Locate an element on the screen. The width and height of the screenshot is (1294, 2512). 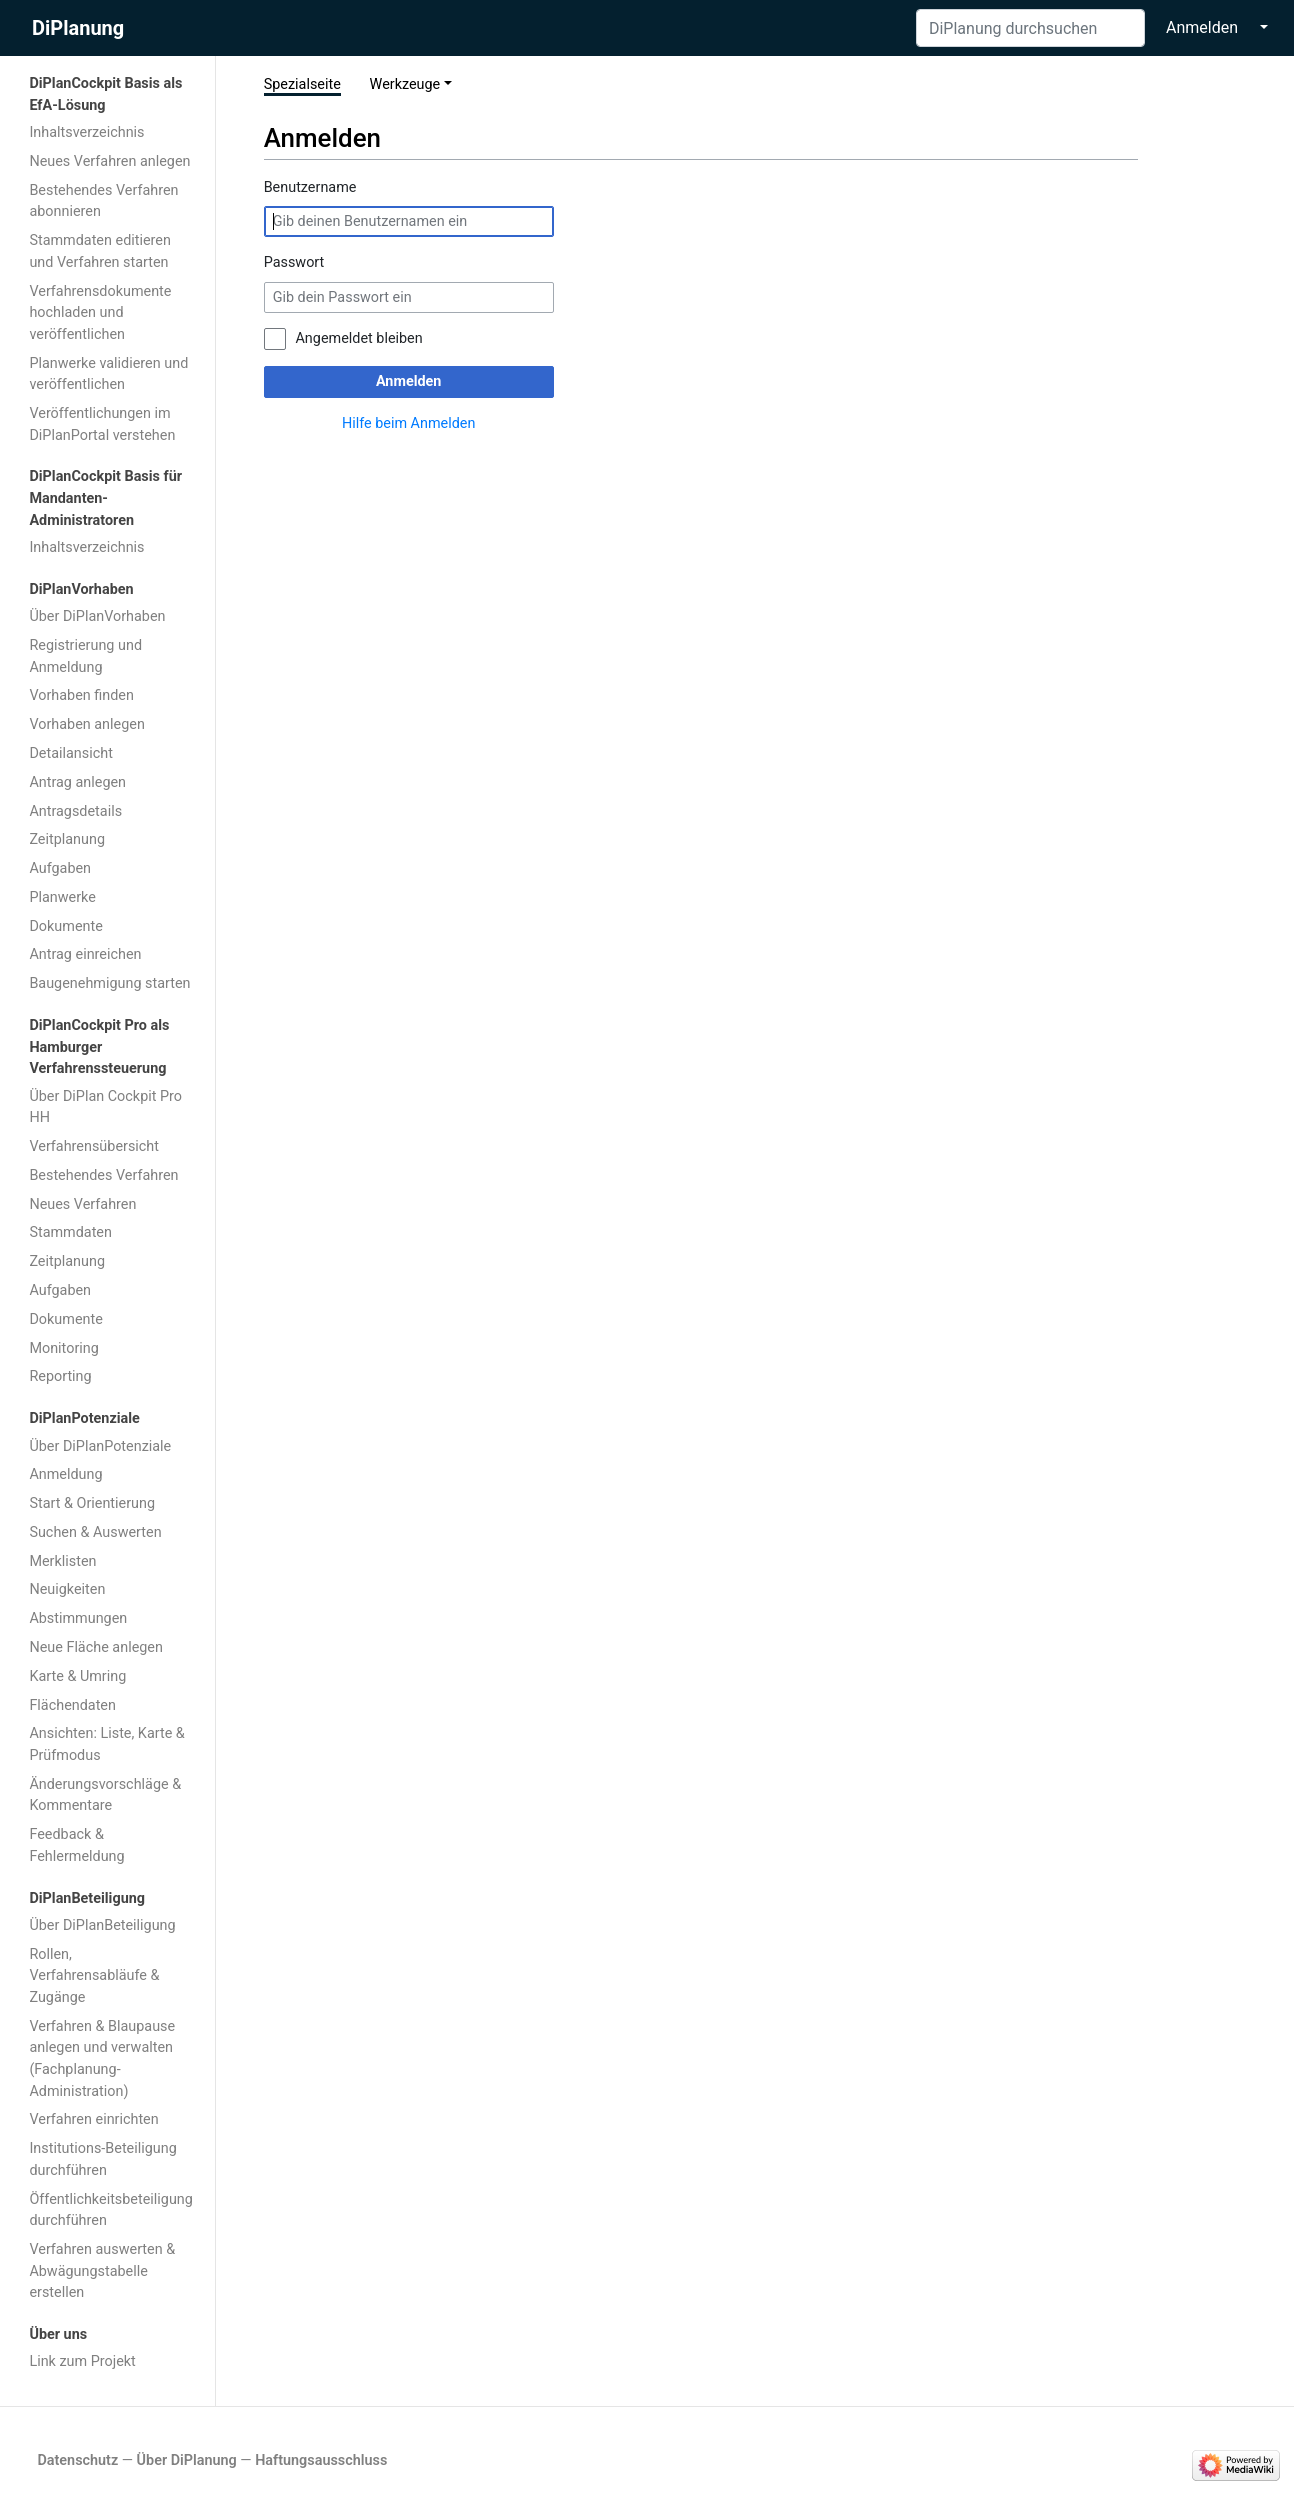
Über DiPlanPotenziale is located at coordinates (100, 1446).